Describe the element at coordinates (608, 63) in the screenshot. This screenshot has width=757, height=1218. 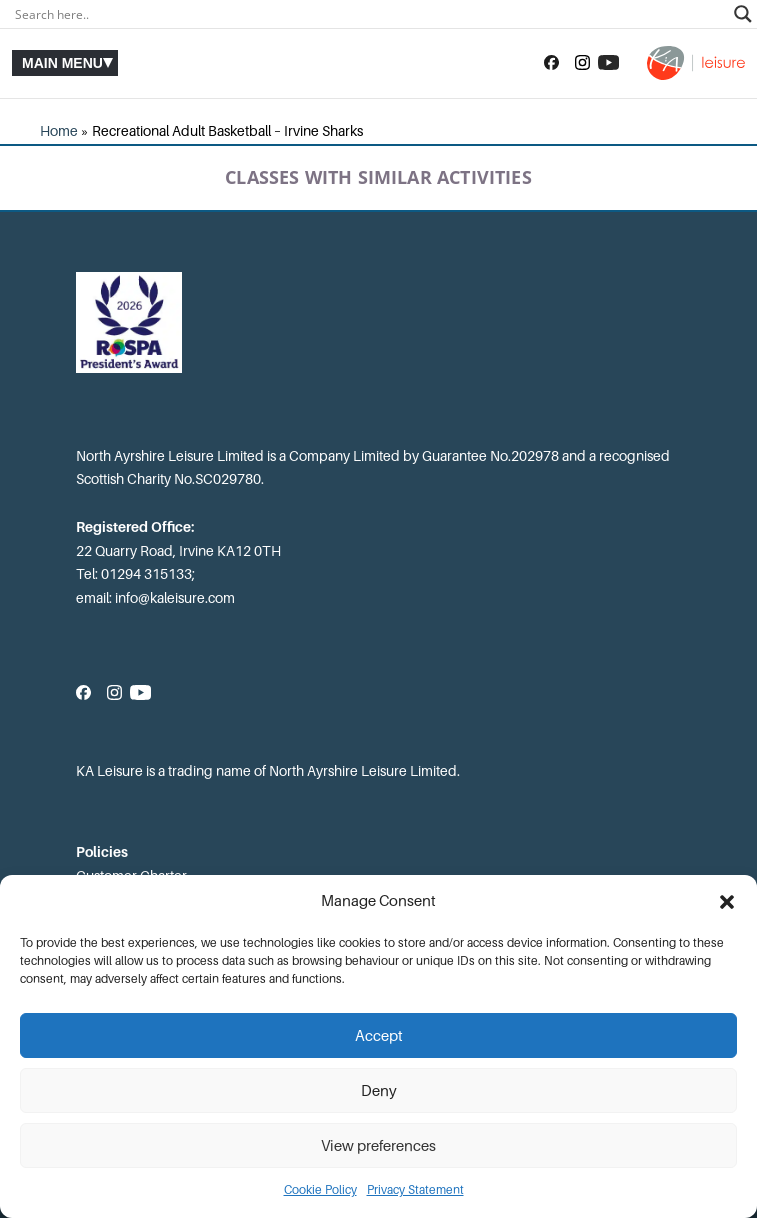
I see `[Subscribe to our YouTube channel]` at that location.